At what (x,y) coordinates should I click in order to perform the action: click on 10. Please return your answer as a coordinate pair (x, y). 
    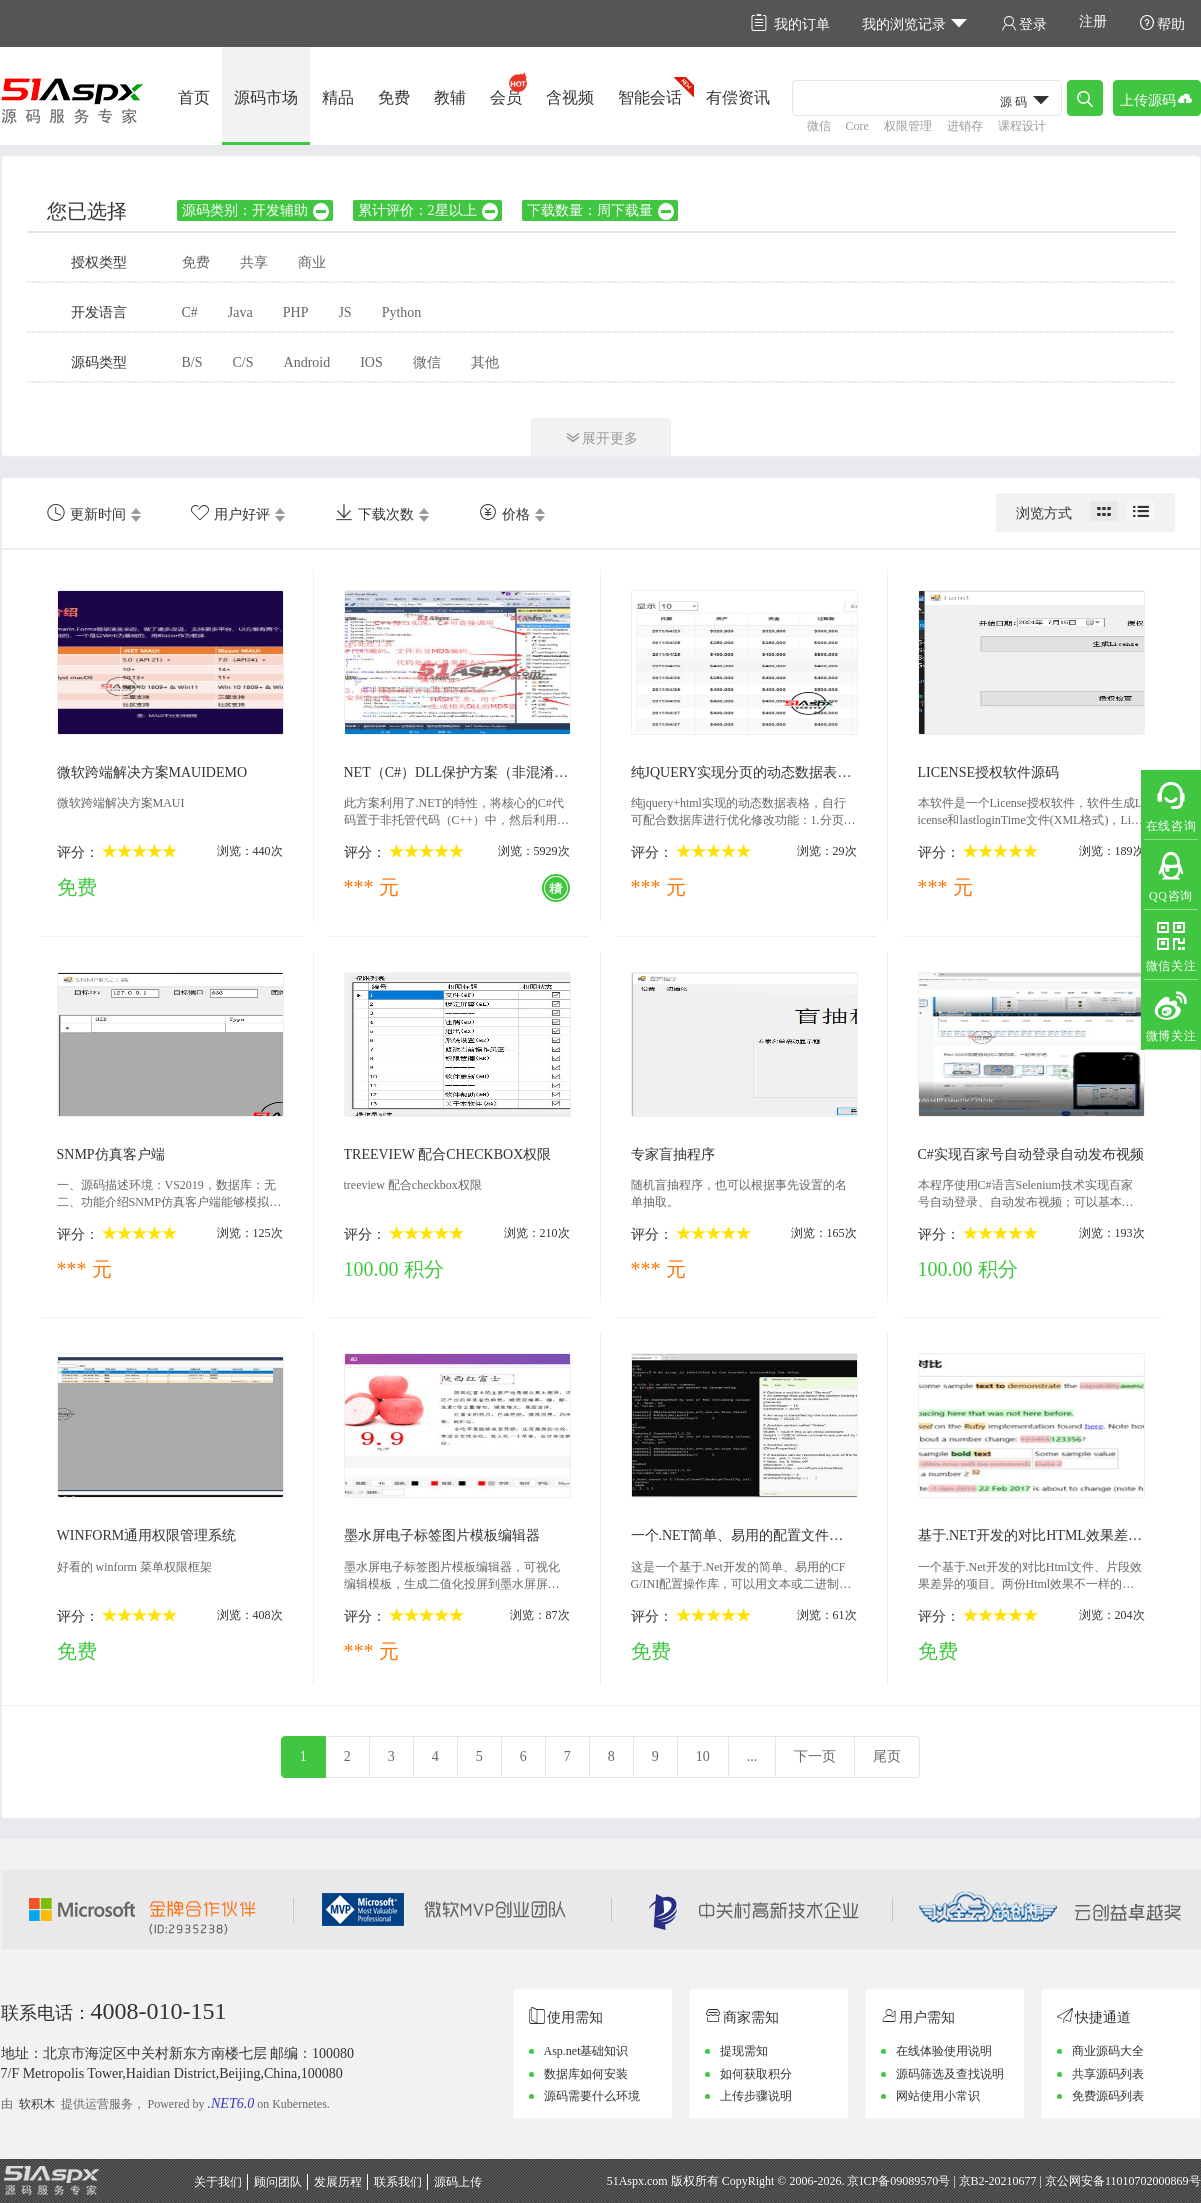
    Looking at the image, I should click on (703, 1756).